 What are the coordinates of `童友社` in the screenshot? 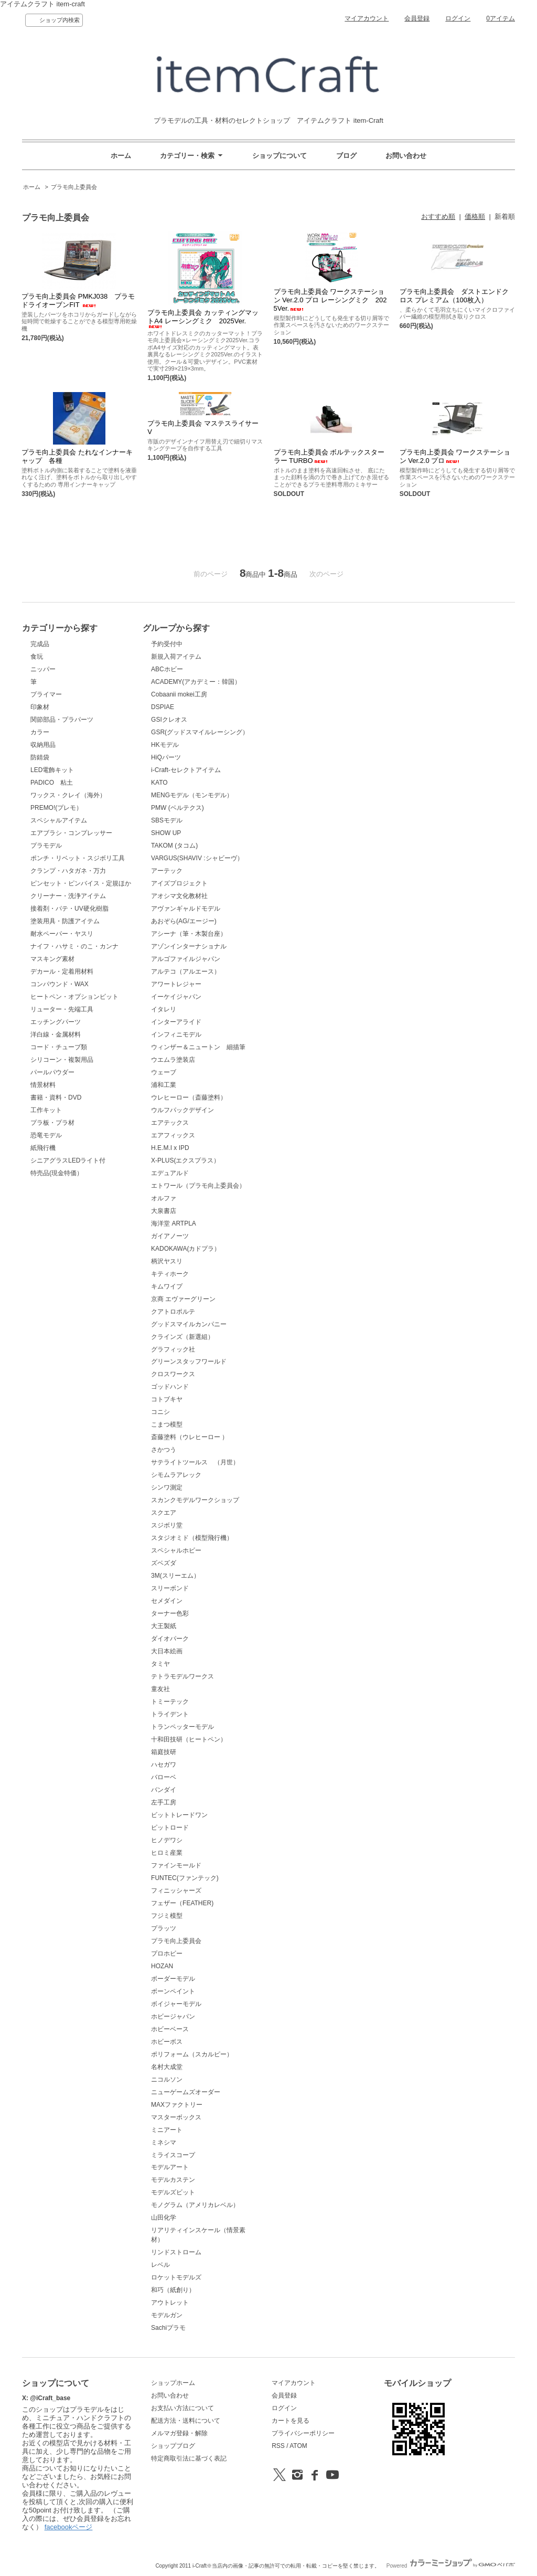 It's located at (160, 1689).